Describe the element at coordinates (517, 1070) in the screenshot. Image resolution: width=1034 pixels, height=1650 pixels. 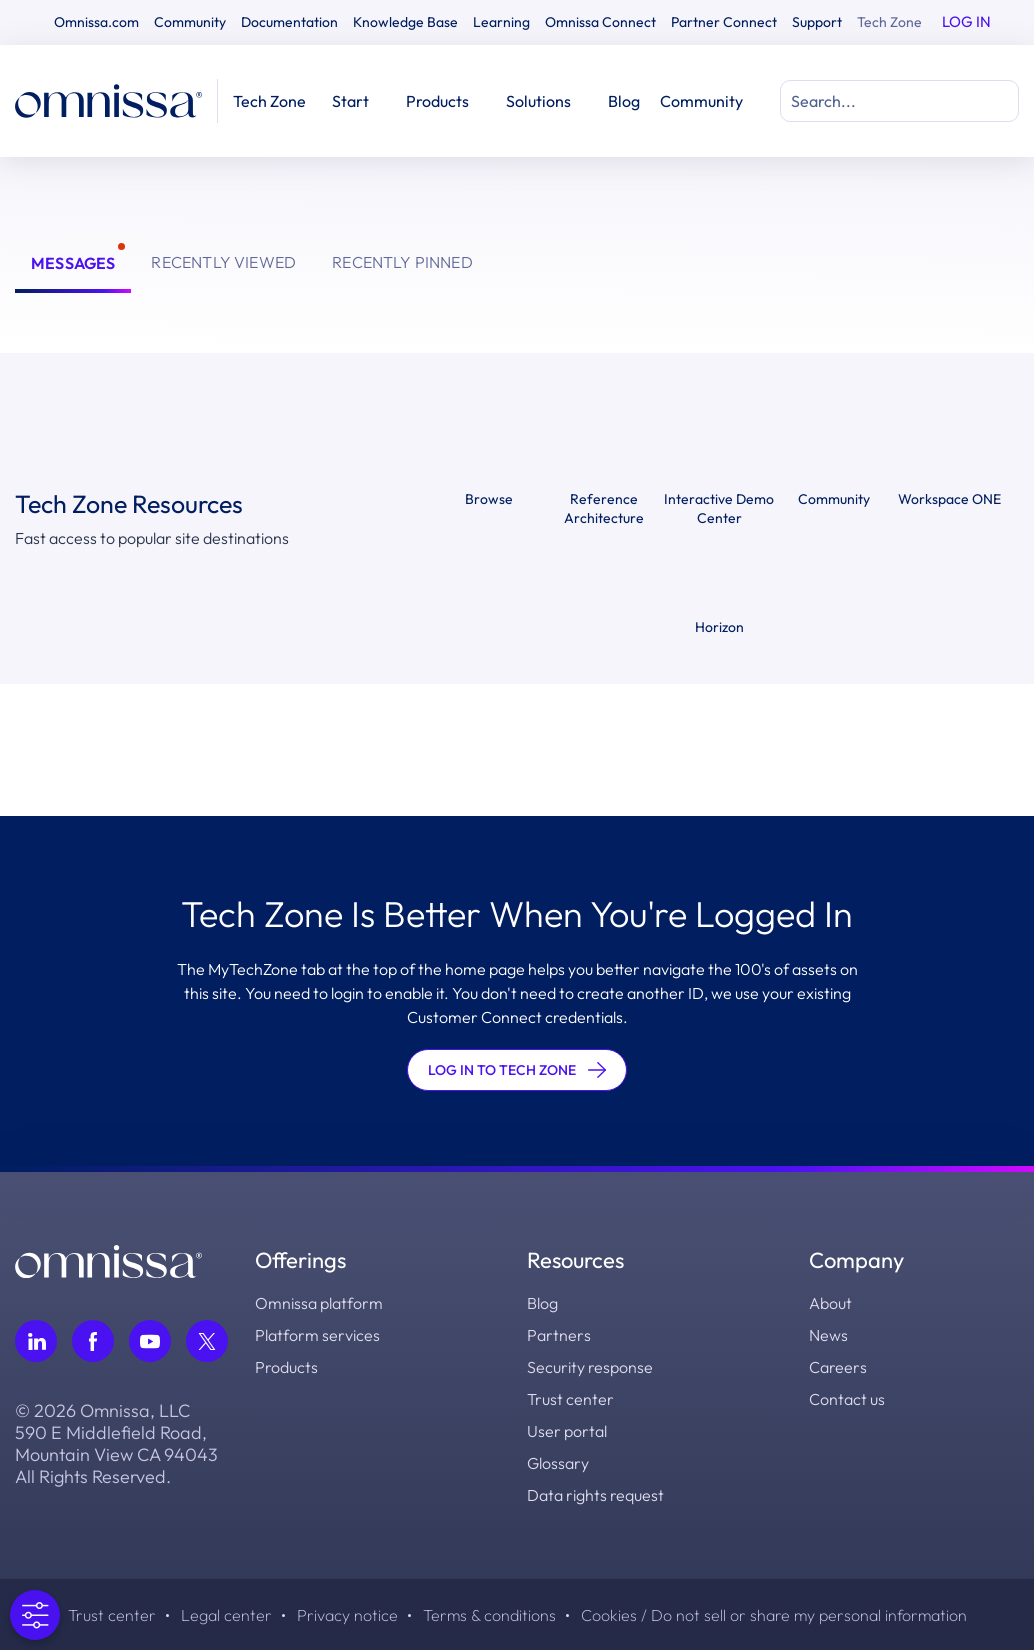
I see `LOG IN TO TECH ZONE` at that location.